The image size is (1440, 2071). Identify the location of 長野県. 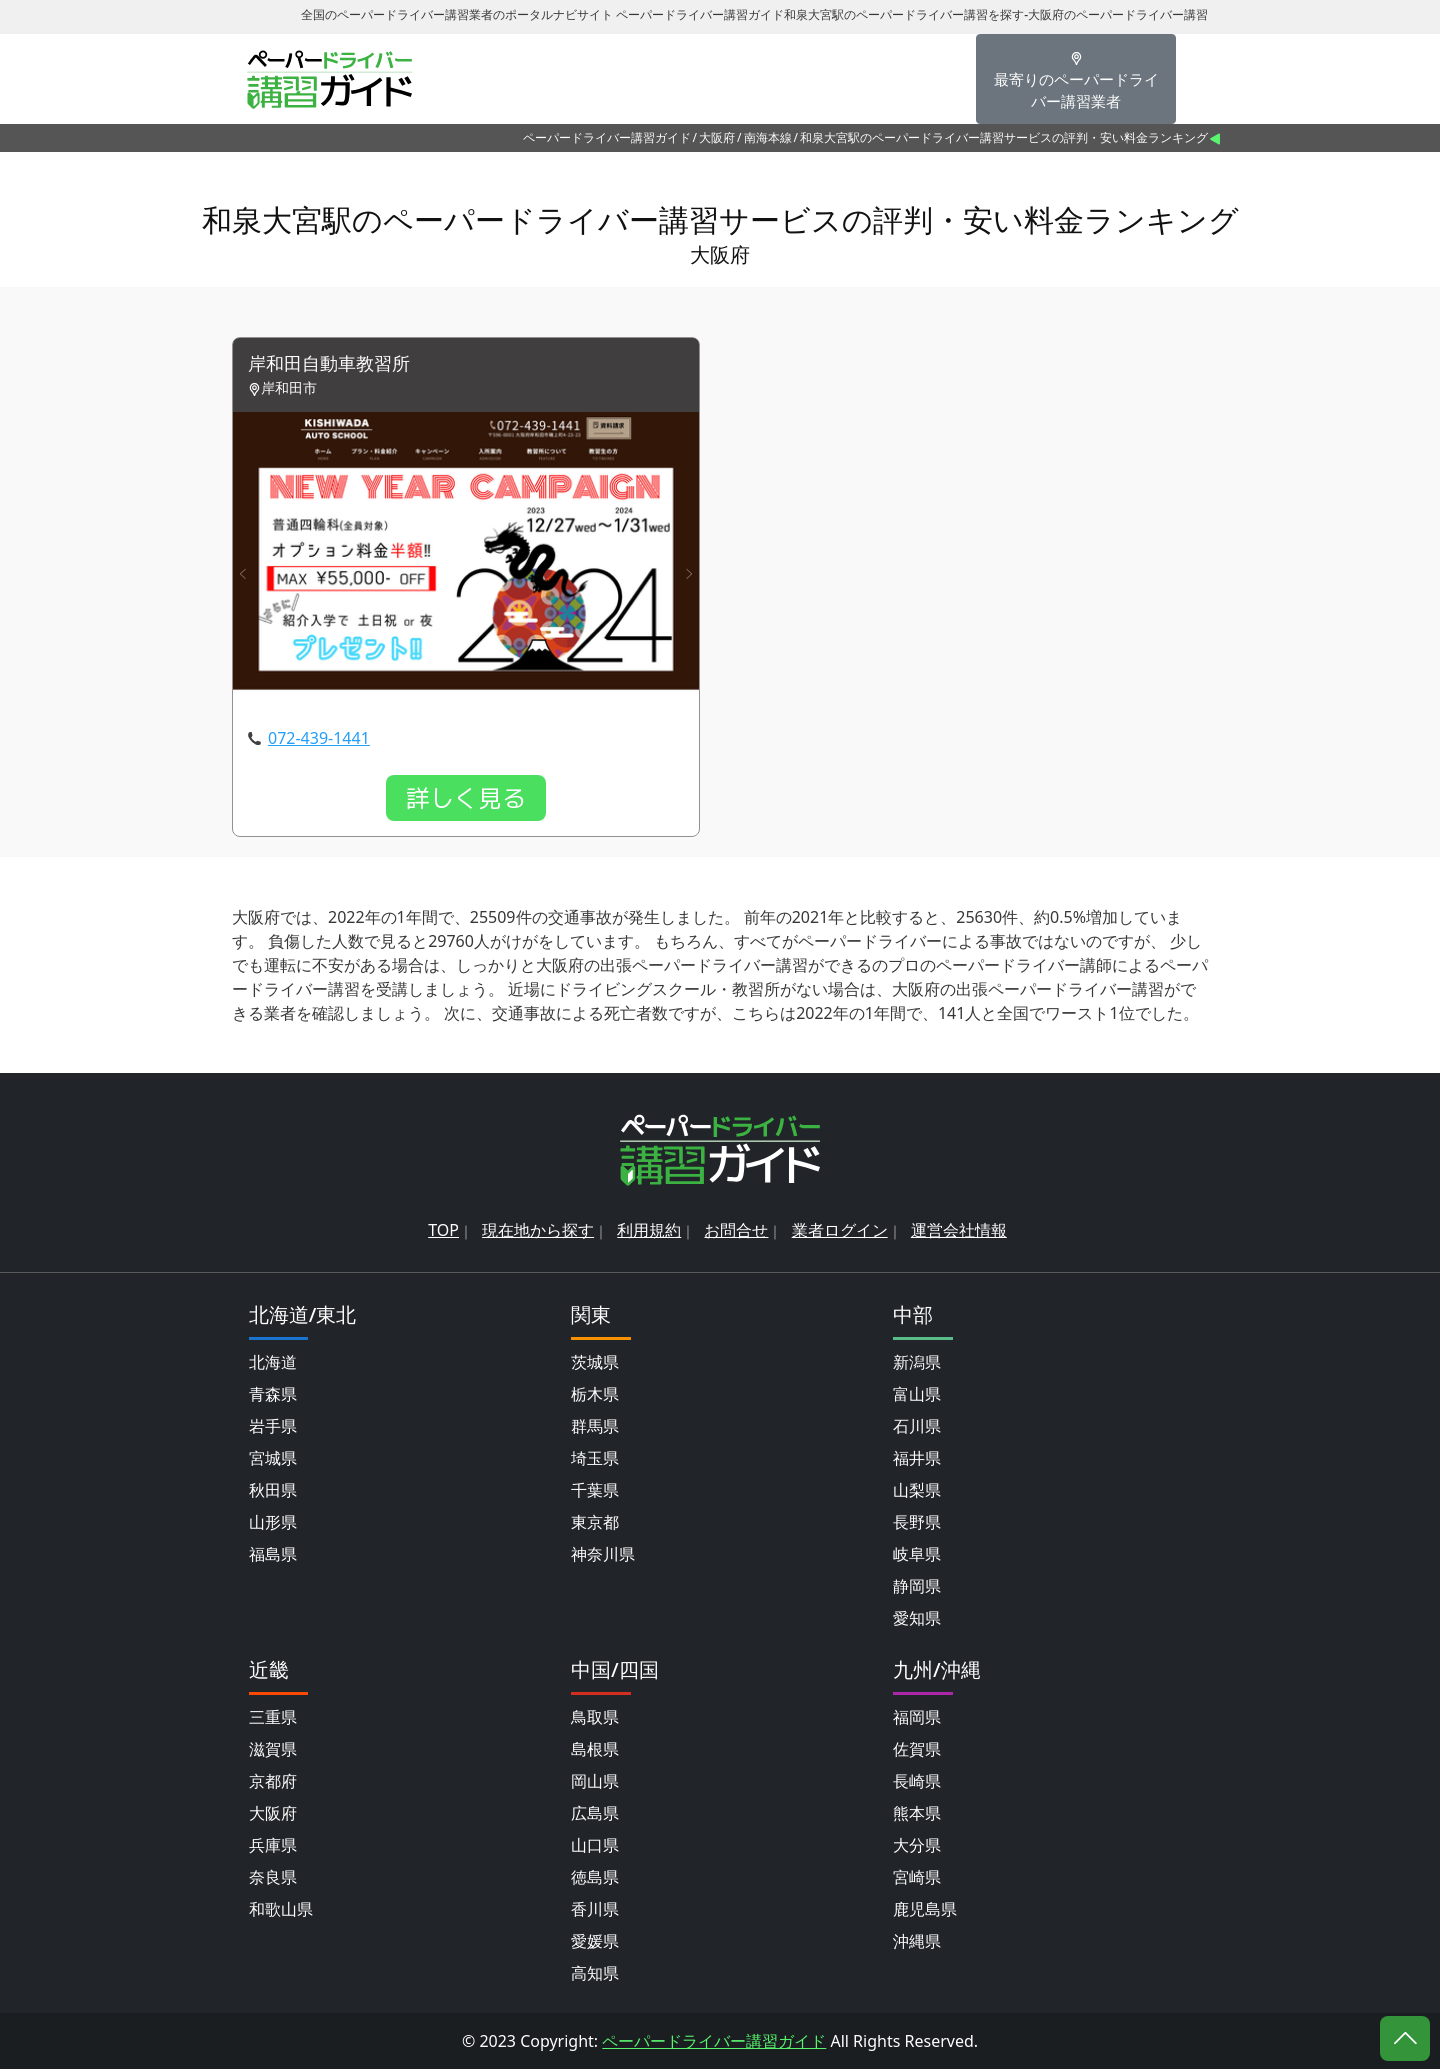
(917, 1524).